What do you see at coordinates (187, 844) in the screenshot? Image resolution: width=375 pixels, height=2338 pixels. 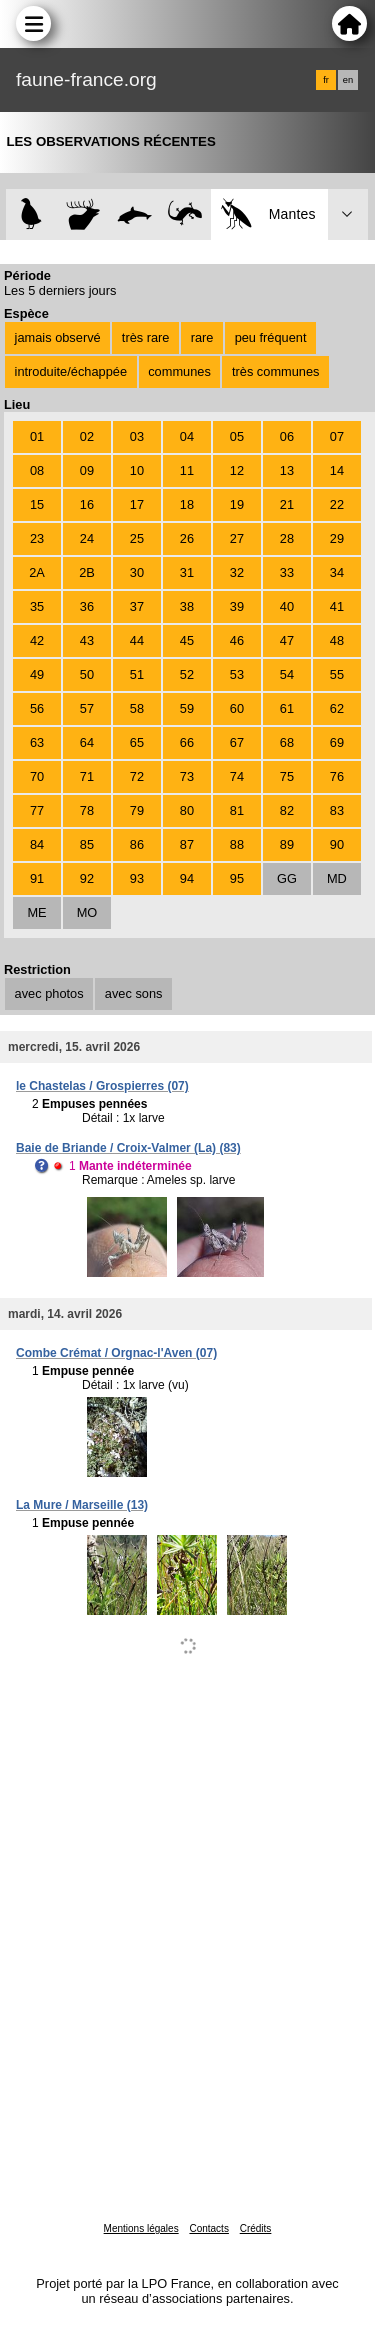 I see `87` at bounding box center [187, 844].